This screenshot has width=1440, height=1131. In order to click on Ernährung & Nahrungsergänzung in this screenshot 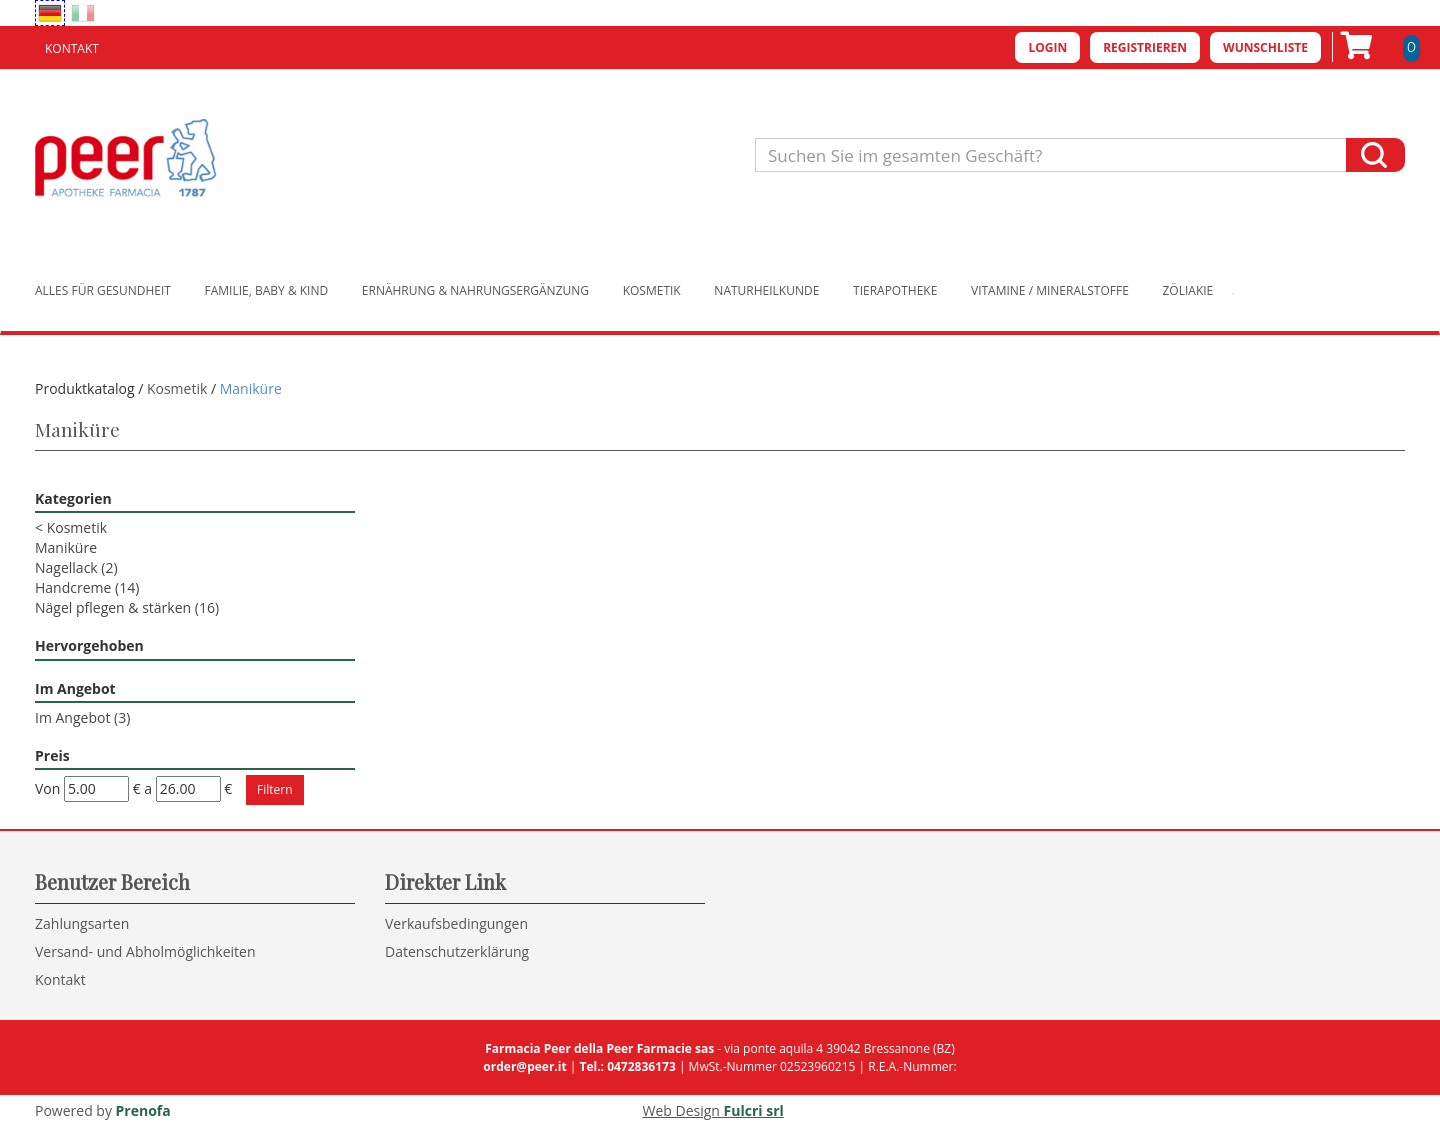, I will do `click(475, 290)`.